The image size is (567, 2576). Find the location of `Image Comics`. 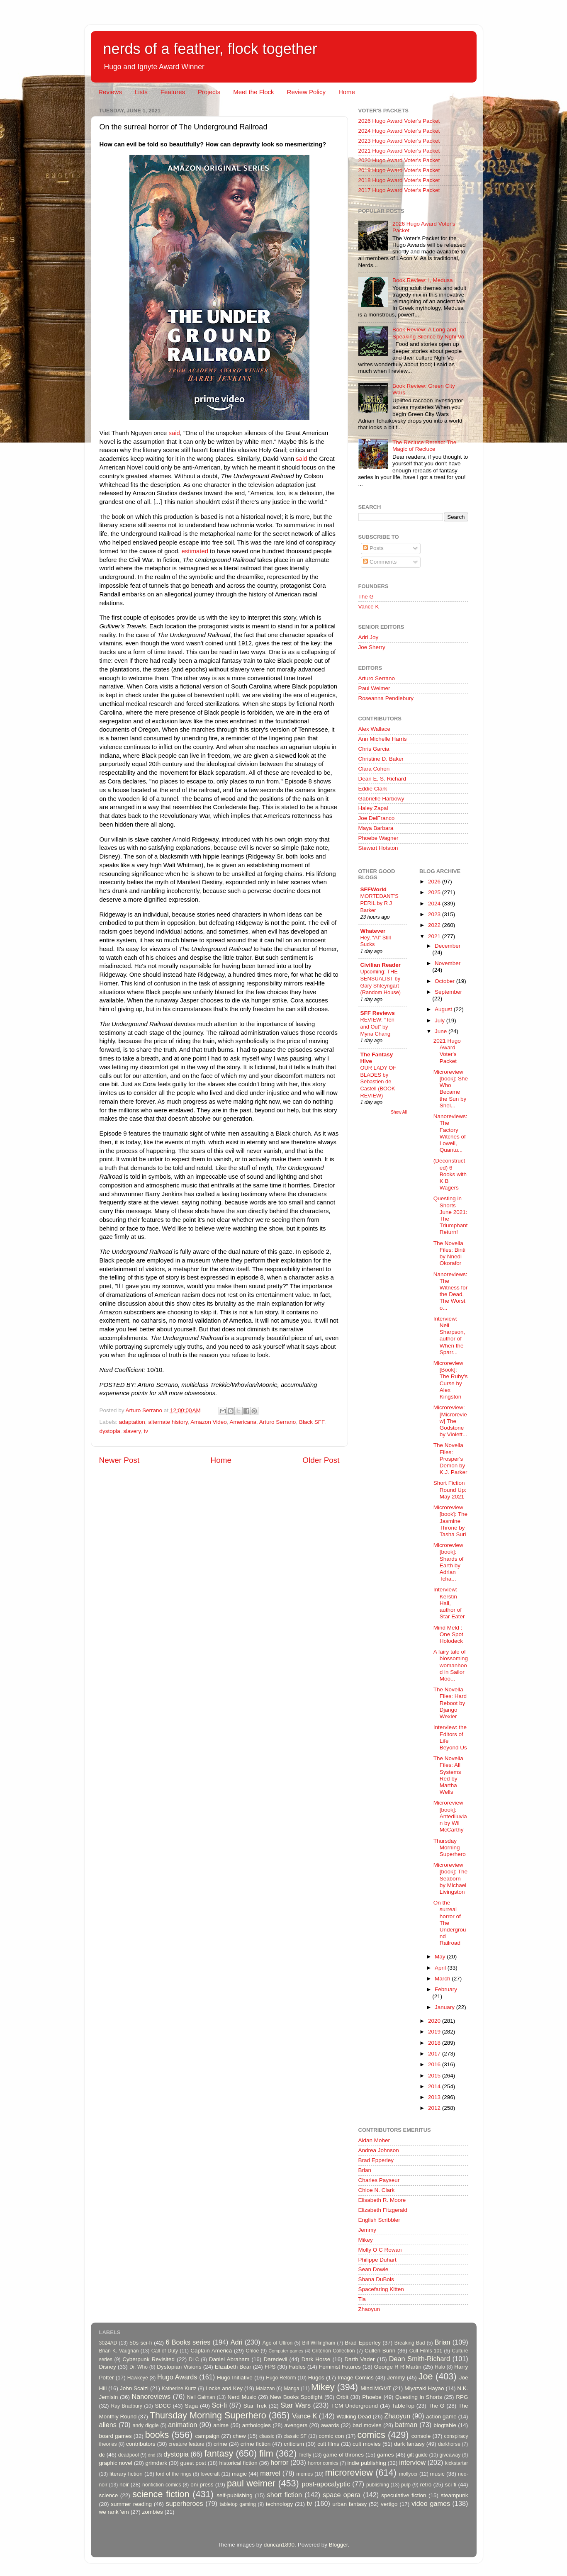

Image Comics is located at coordinates (356, 2377).